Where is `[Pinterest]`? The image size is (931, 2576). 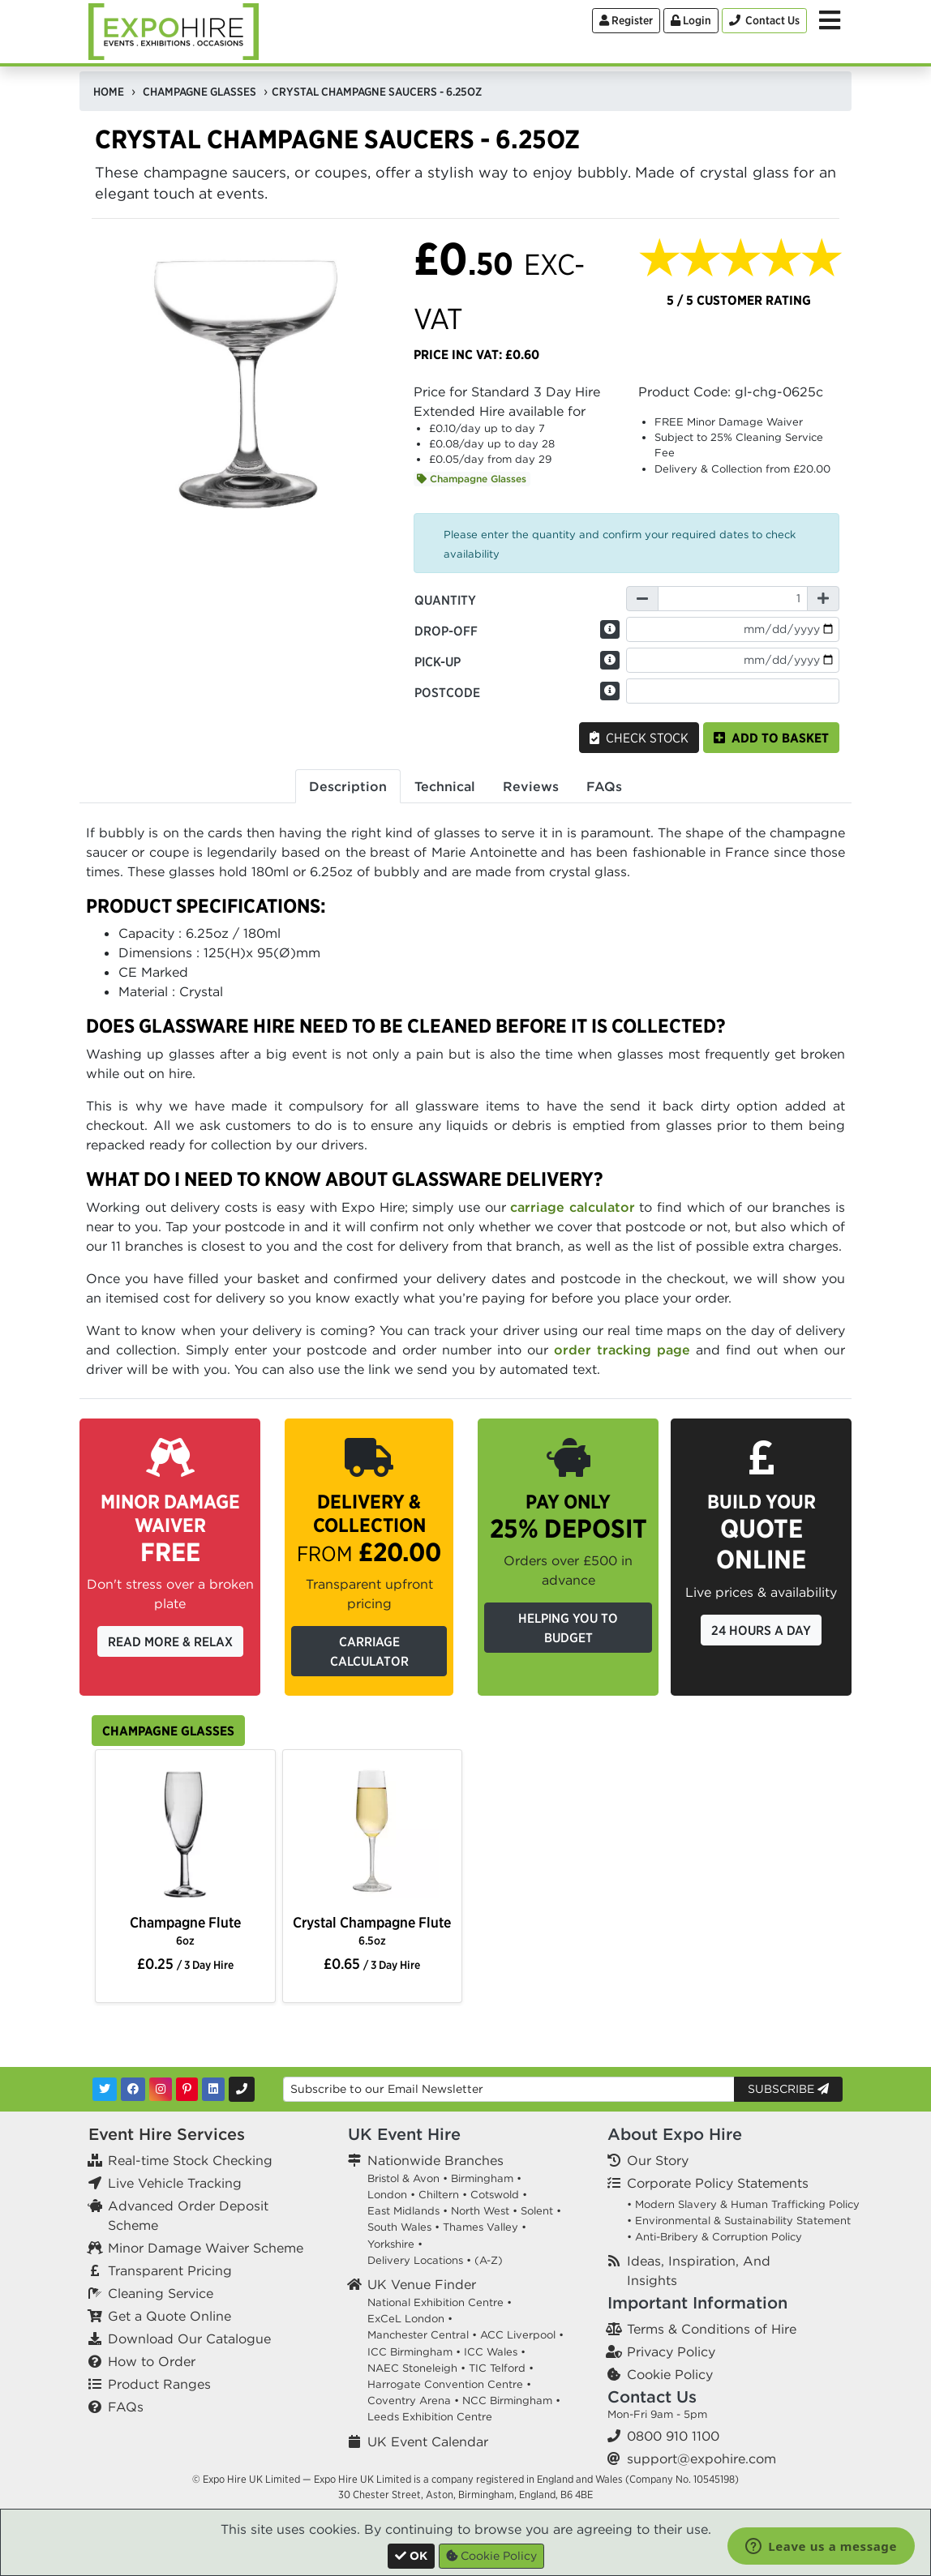 [Pinterest] is located at coordinates (187, 2089).